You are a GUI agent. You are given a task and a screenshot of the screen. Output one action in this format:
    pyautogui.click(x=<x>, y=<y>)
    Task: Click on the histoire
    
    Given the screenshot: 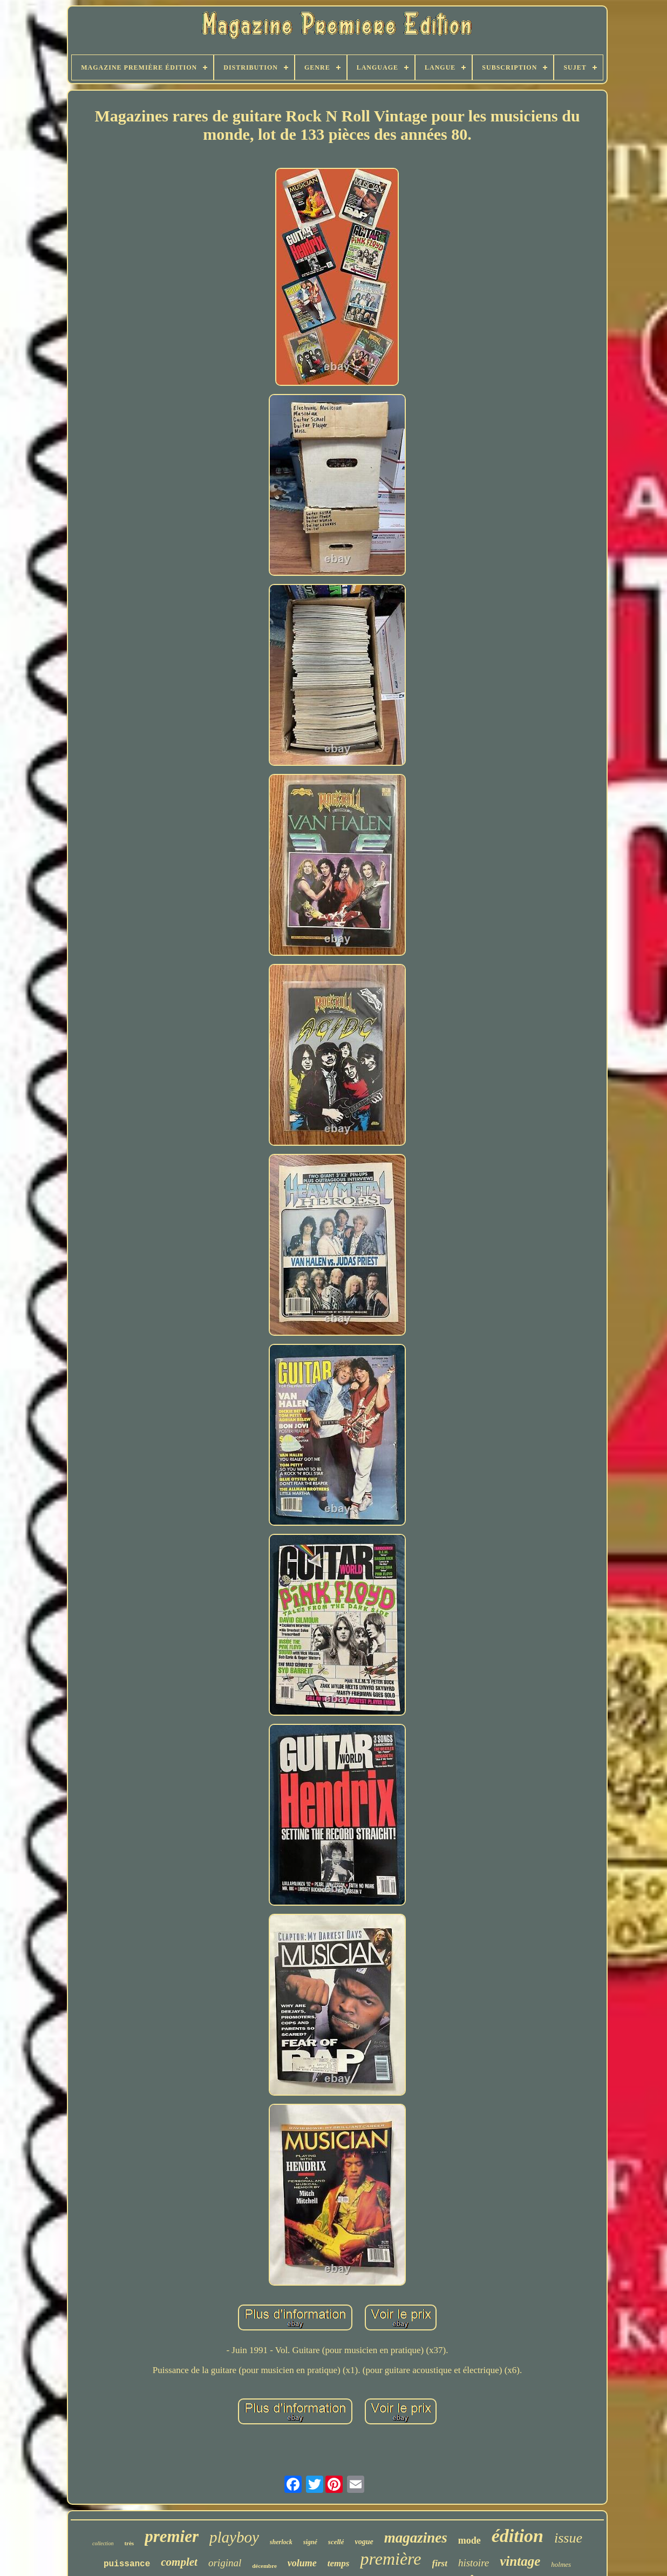 What is the action you would take?
    pyautogui.click(x=473, y=2562)
    